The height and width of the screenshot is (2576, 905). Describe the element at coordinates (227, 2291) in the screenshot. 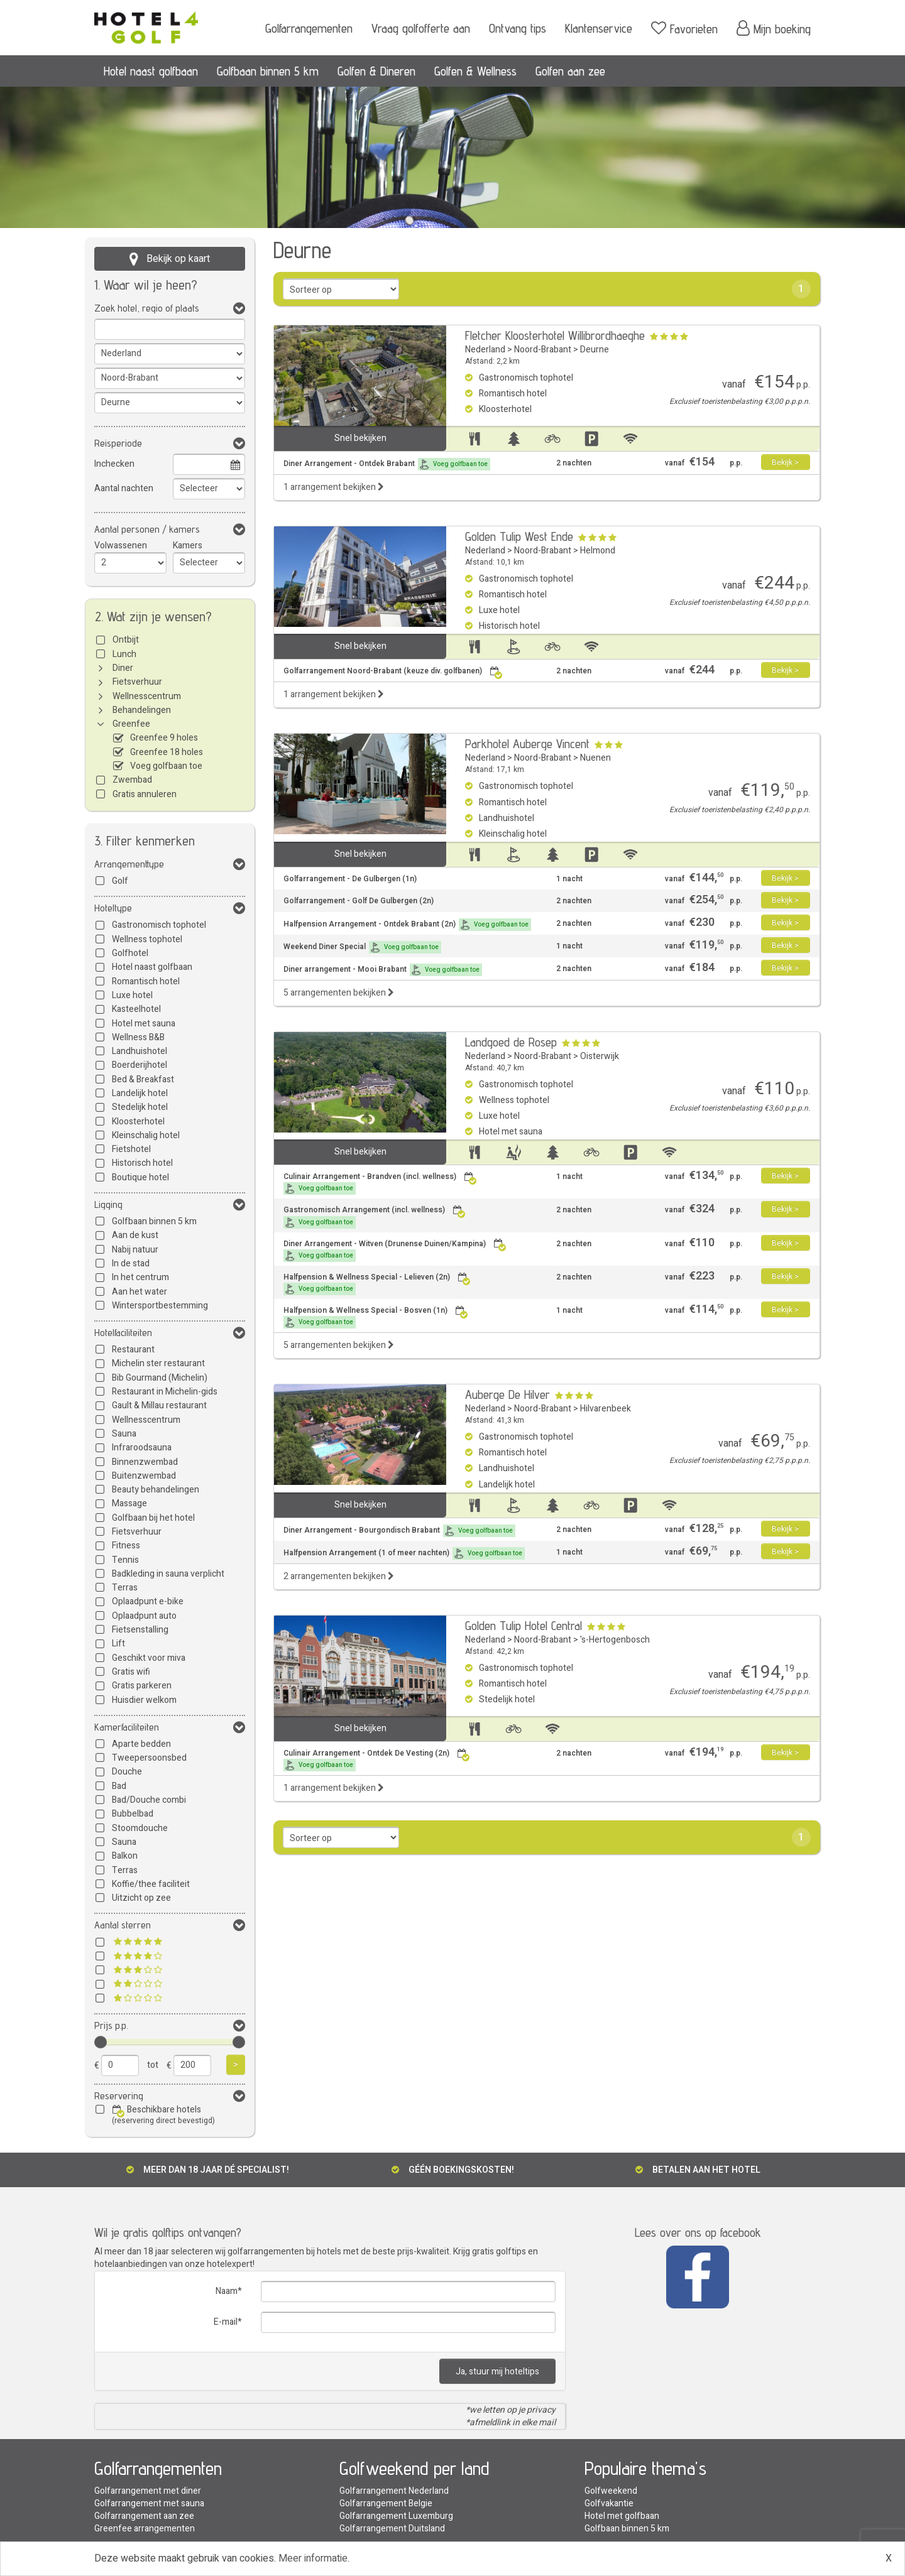

I see `Naam` at that location.